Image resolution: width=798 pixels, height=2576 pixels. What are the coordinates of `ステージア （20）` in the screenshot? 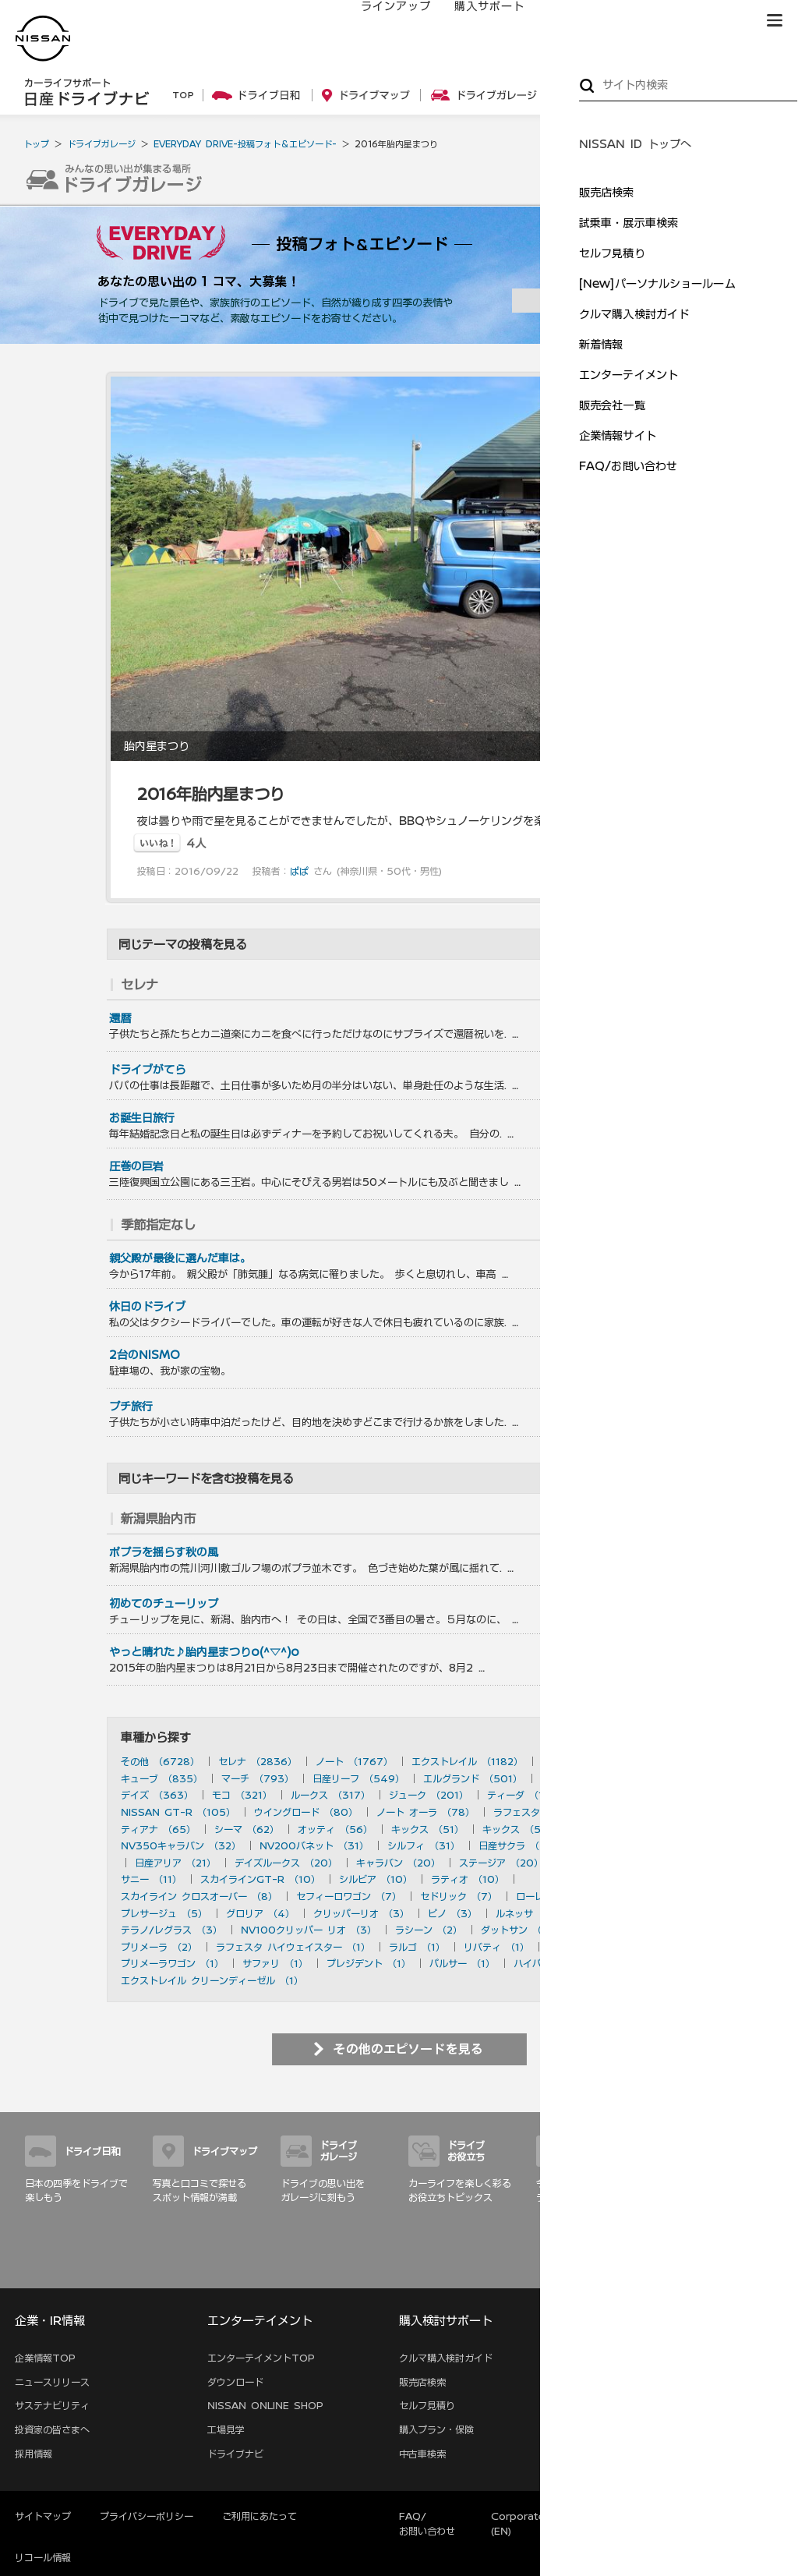 It's located at (501, 1862).